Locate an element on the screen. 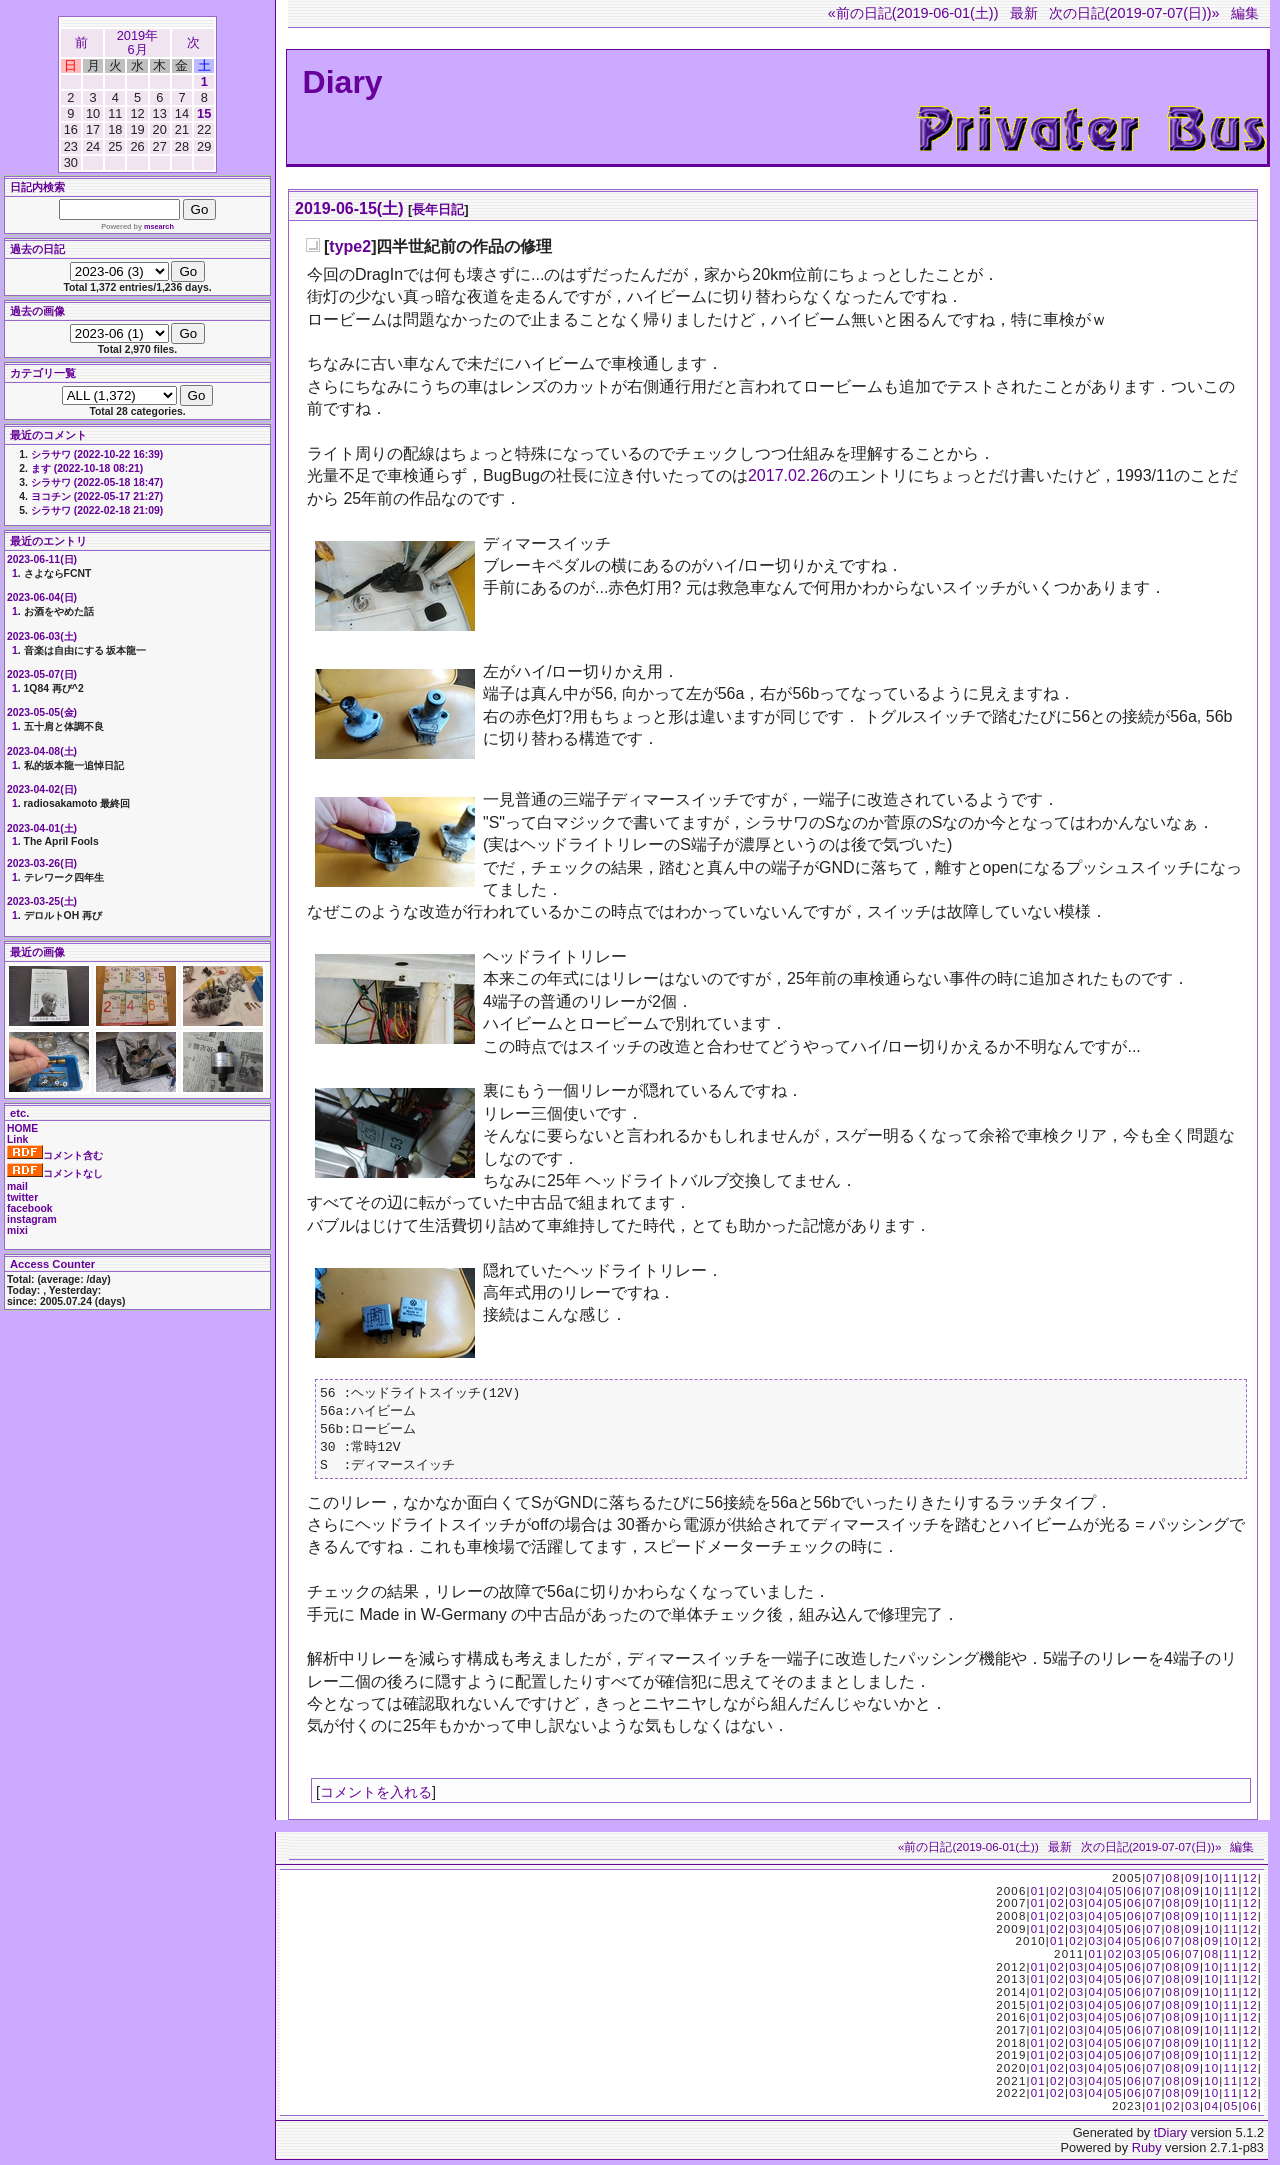 The image size is (1280, 2165). シラサワ (2022-05-18 18:47) is located at coordinates (97, 482).